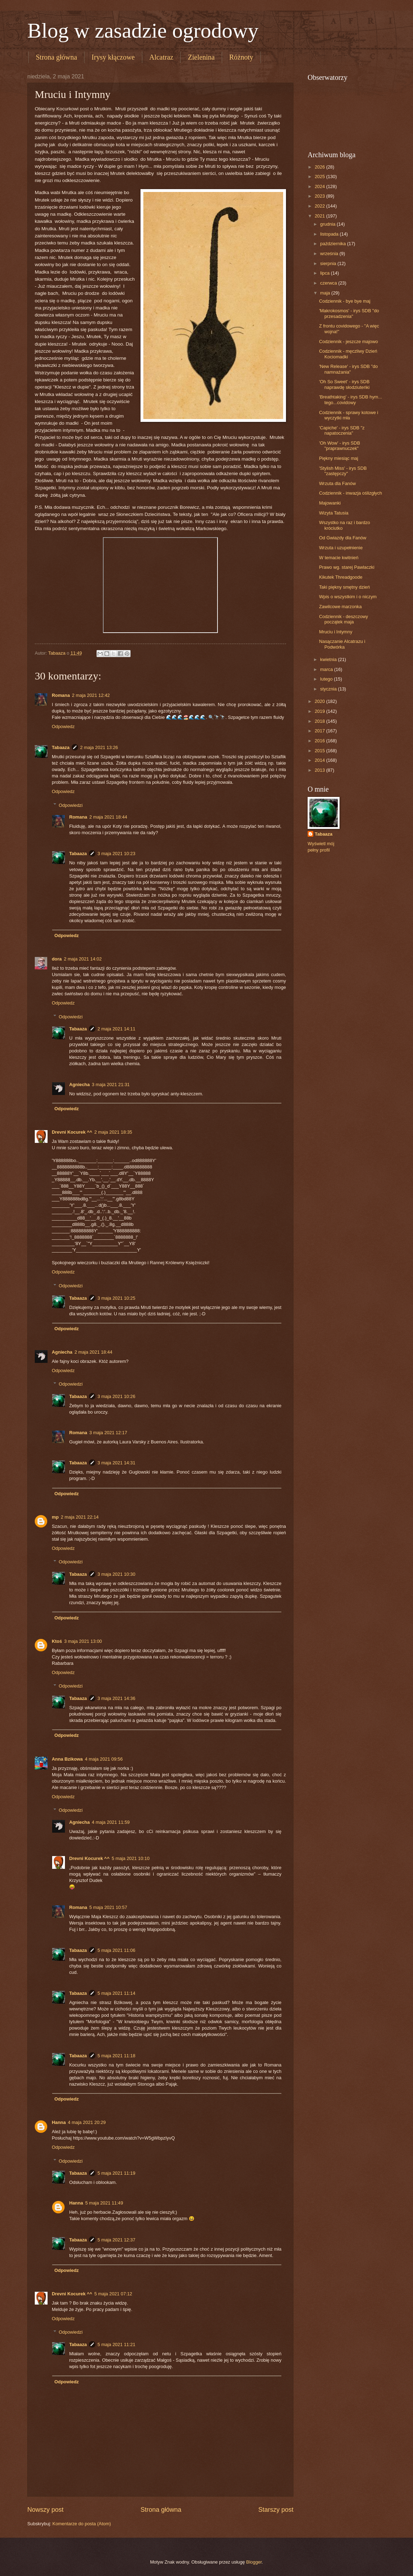 This screenshot has height=2576, width=413. What do you see at coordinates (55, 1517) in the screenshot?
I see `mp` at bounding box center [55, 1517].